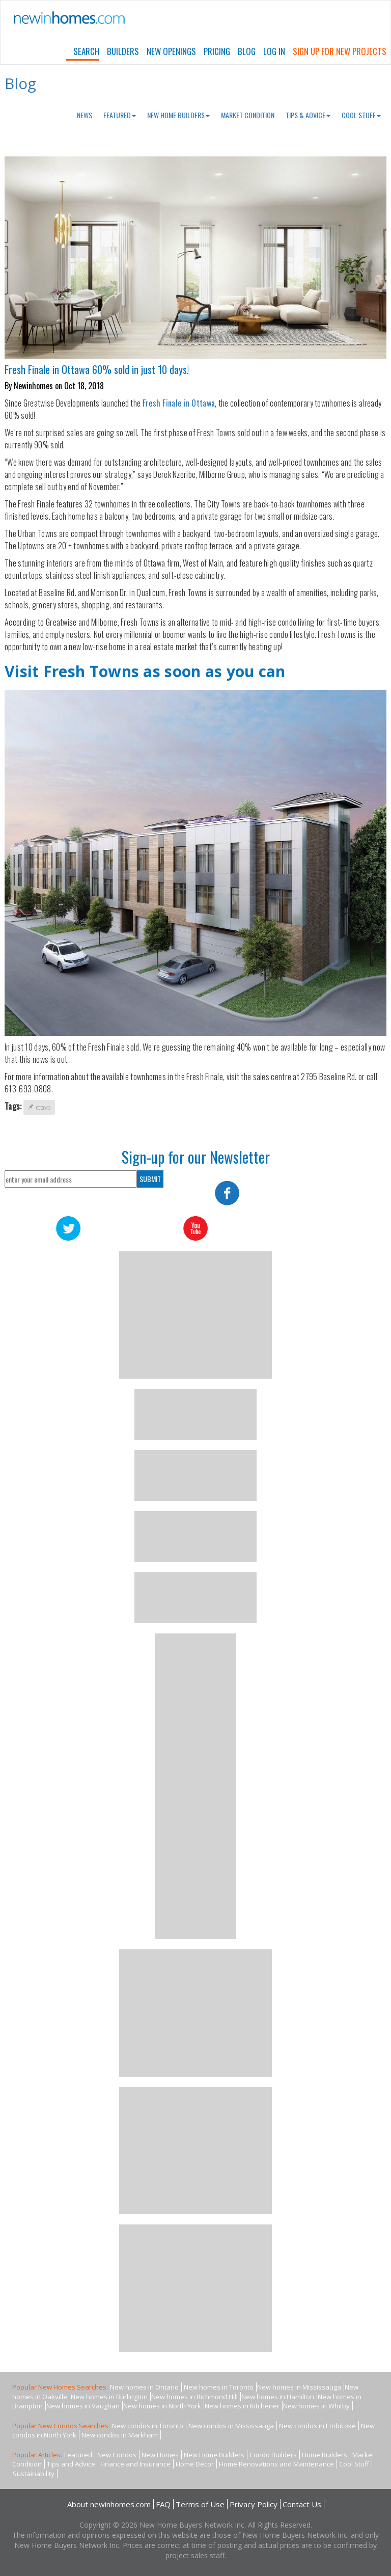 The width and height of the screenshot is (391, 2576). I want to click on Log In, so click(274, 51).